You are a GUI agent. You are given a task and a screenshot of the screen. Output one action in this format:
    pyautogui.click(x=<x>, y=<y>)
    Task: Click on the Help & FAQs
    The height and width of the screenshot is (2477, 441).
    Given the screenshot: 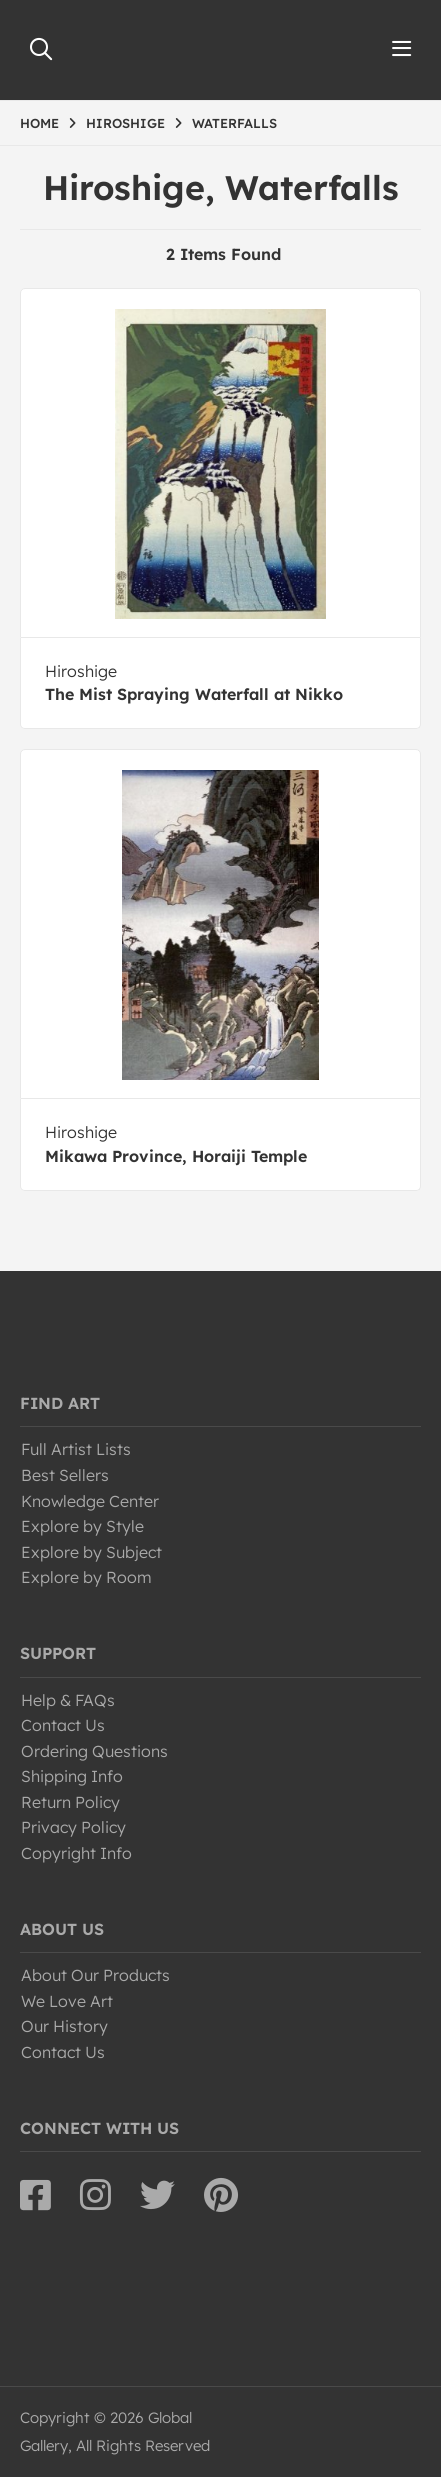 What is the action you would take?
    pyautogui.click(x=68, y=1700)
    